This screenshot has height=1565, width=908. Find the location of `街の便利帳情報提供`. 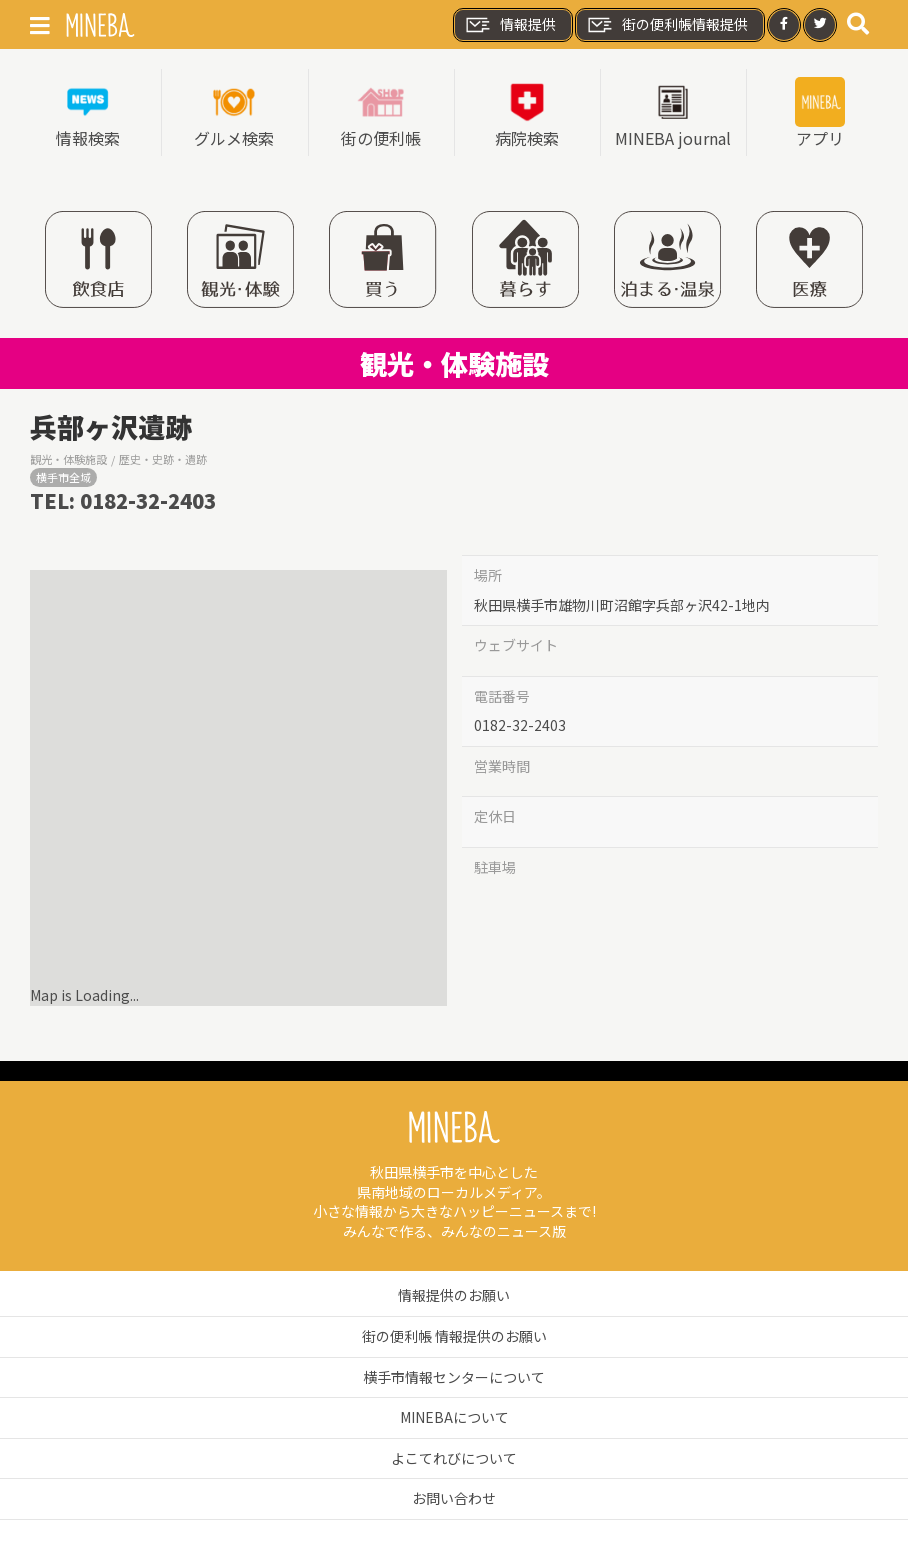

街の便利帳情報提供 is located at coordinates (667, 25).